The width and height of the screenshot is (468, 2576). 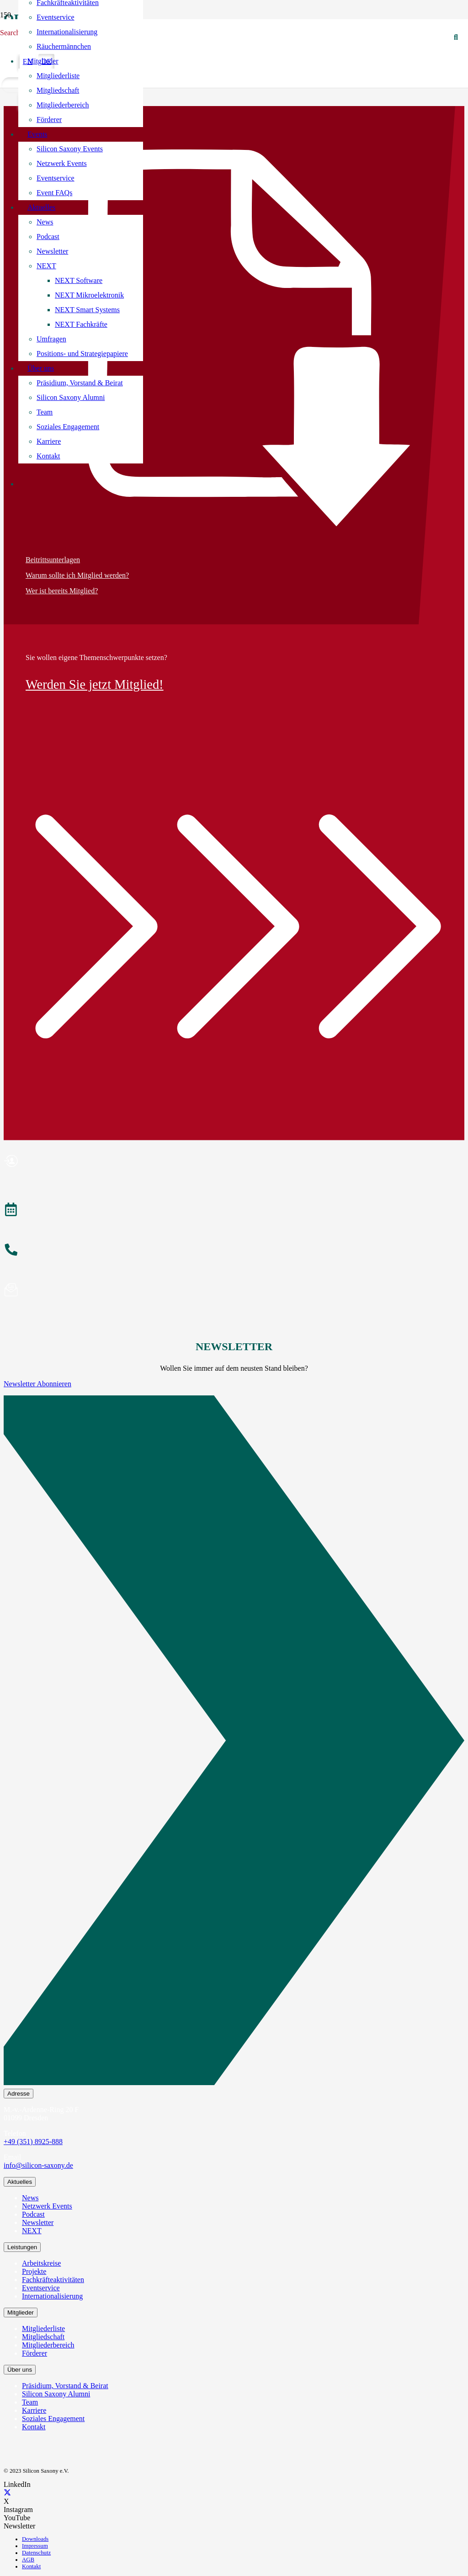 I want to click on News, so click(x=30, y=2198).